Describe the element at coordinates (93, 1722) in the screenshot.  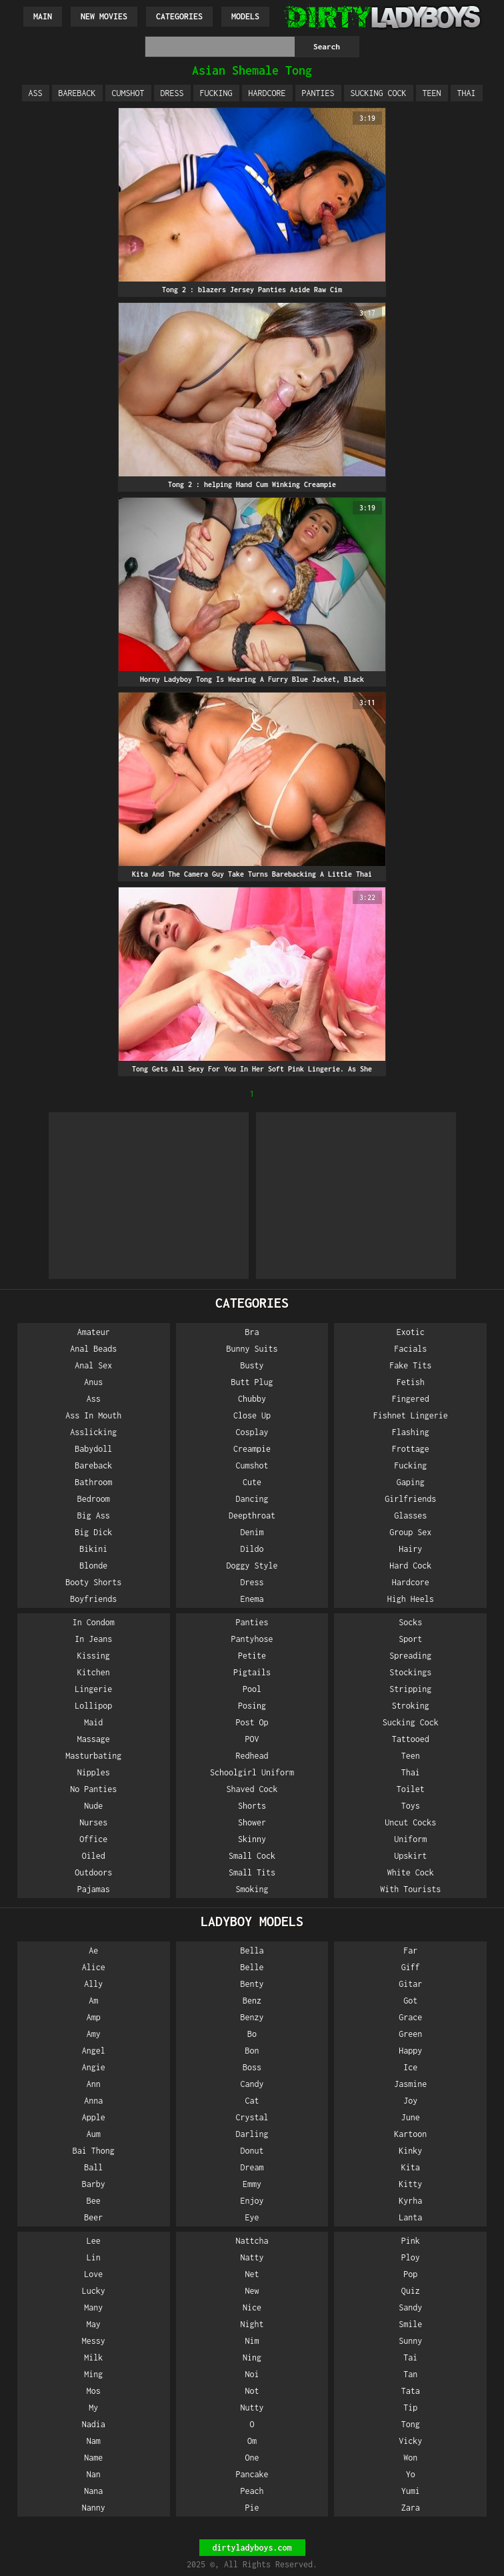
I see `Maid` at that location.